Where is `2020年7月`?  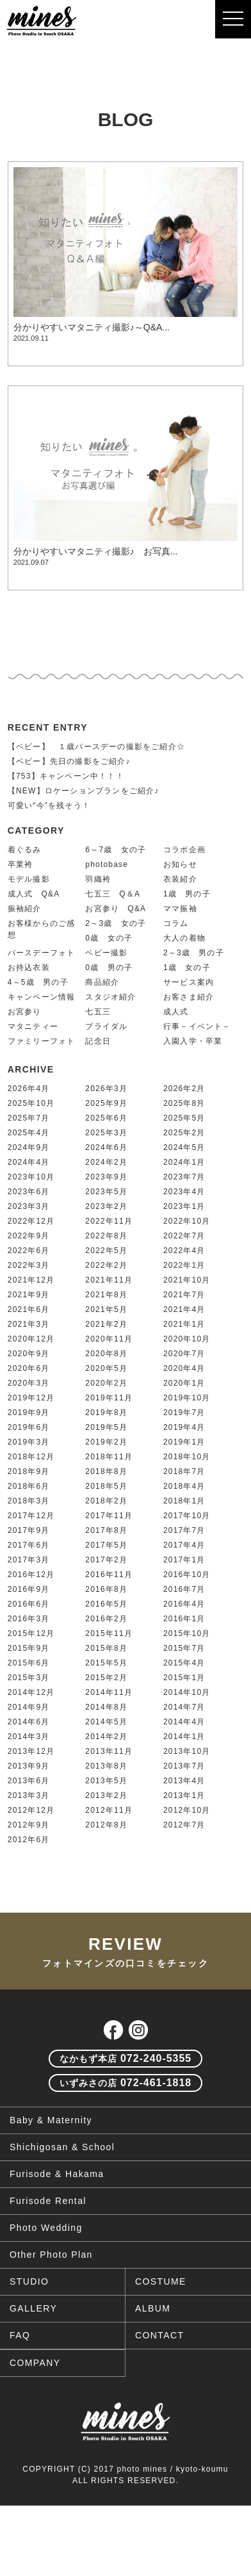 2020年7月 is located at coordinates (184, 1353).